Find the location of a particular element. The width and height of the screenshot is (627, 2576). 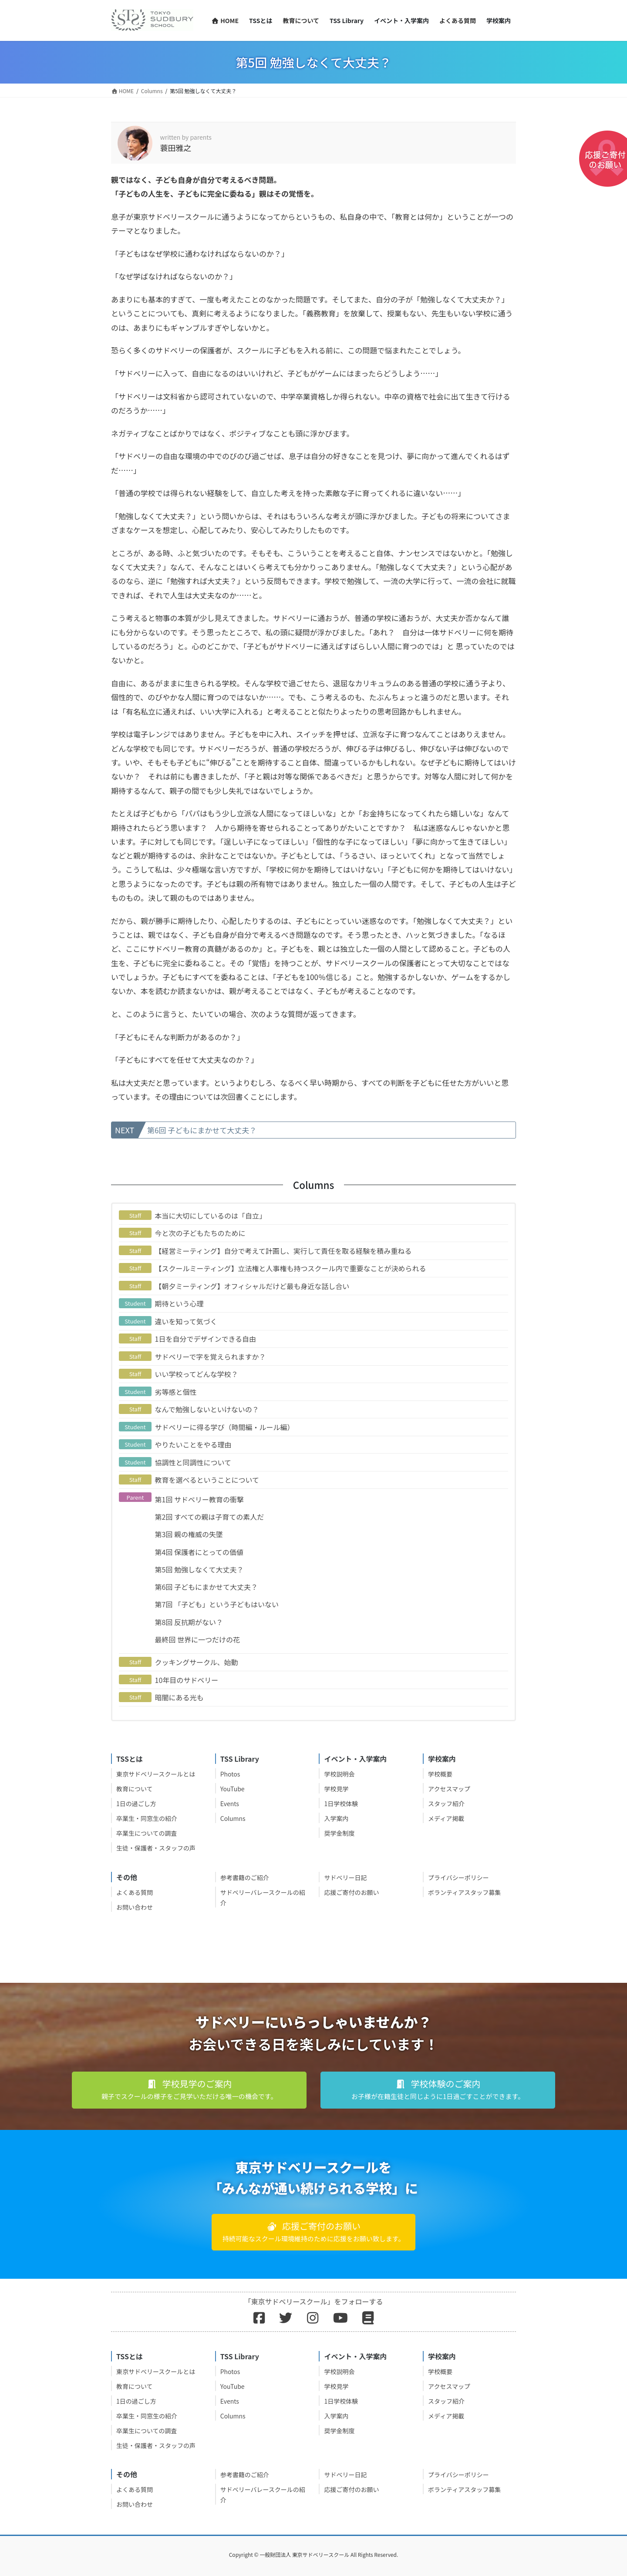

第4回 保護者にとっての価値 is located at coordinates (199, 1552).